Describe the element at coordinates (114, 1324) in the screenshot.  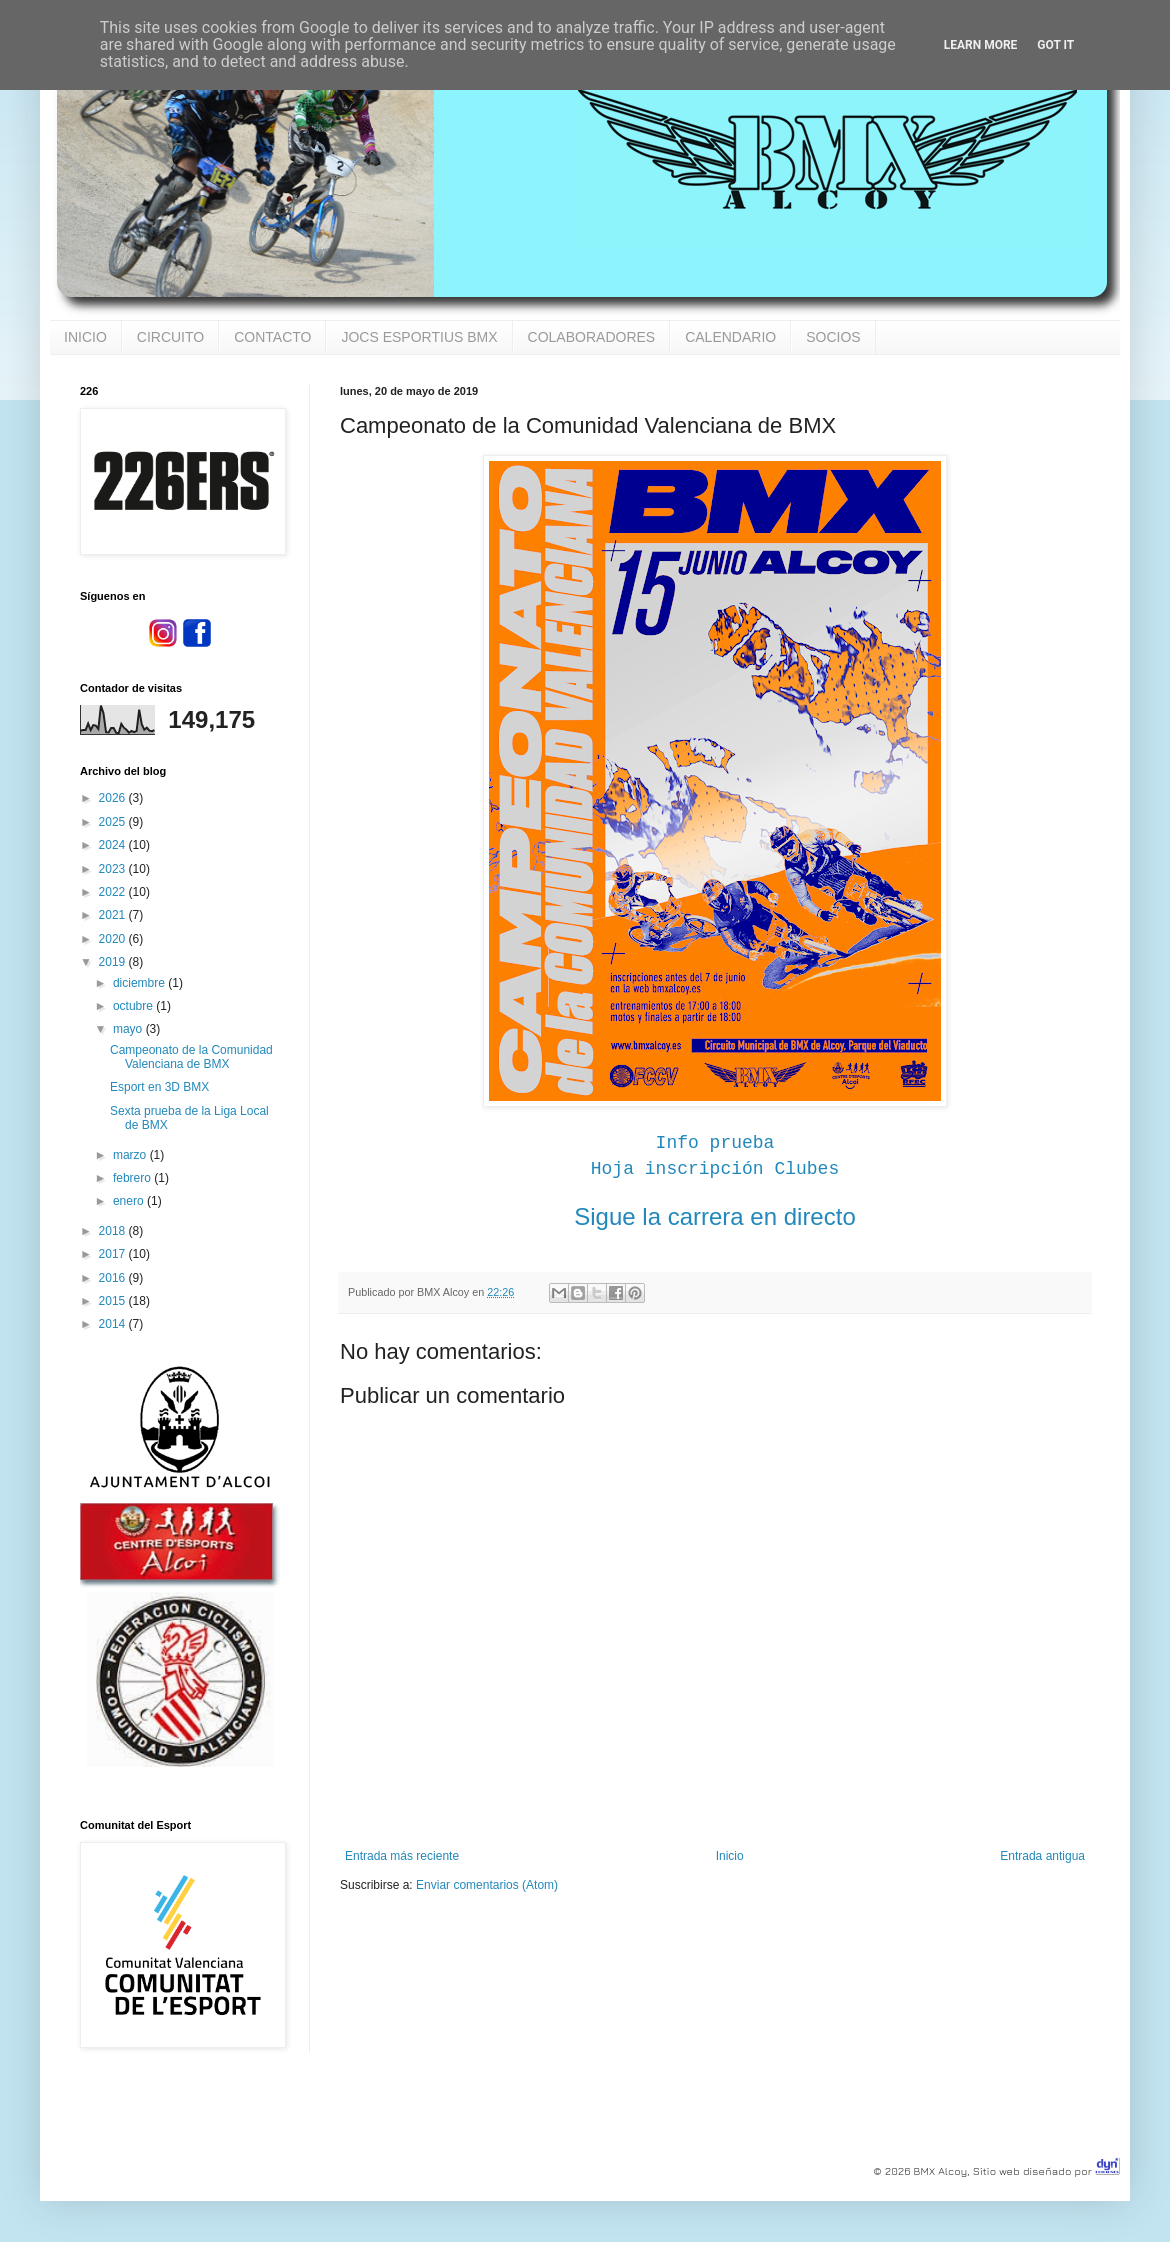
I see `2014` at that location.